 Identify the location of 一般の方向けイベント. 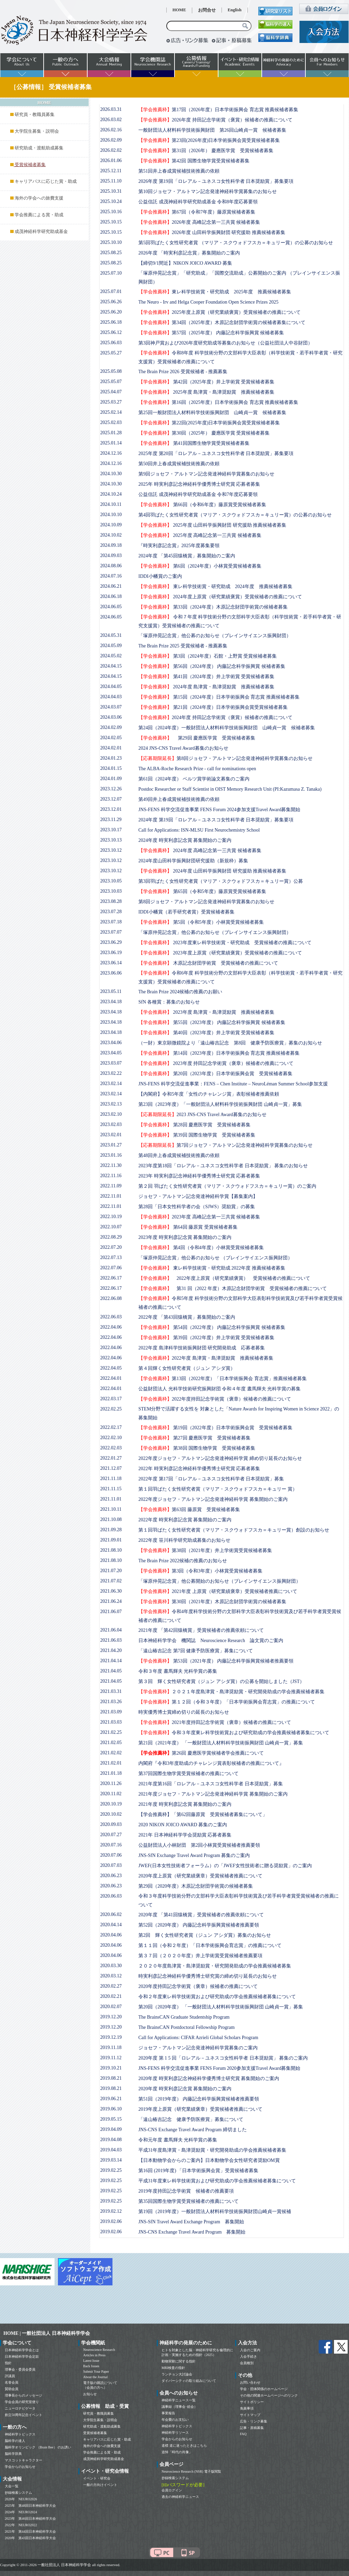
(100, 2485).